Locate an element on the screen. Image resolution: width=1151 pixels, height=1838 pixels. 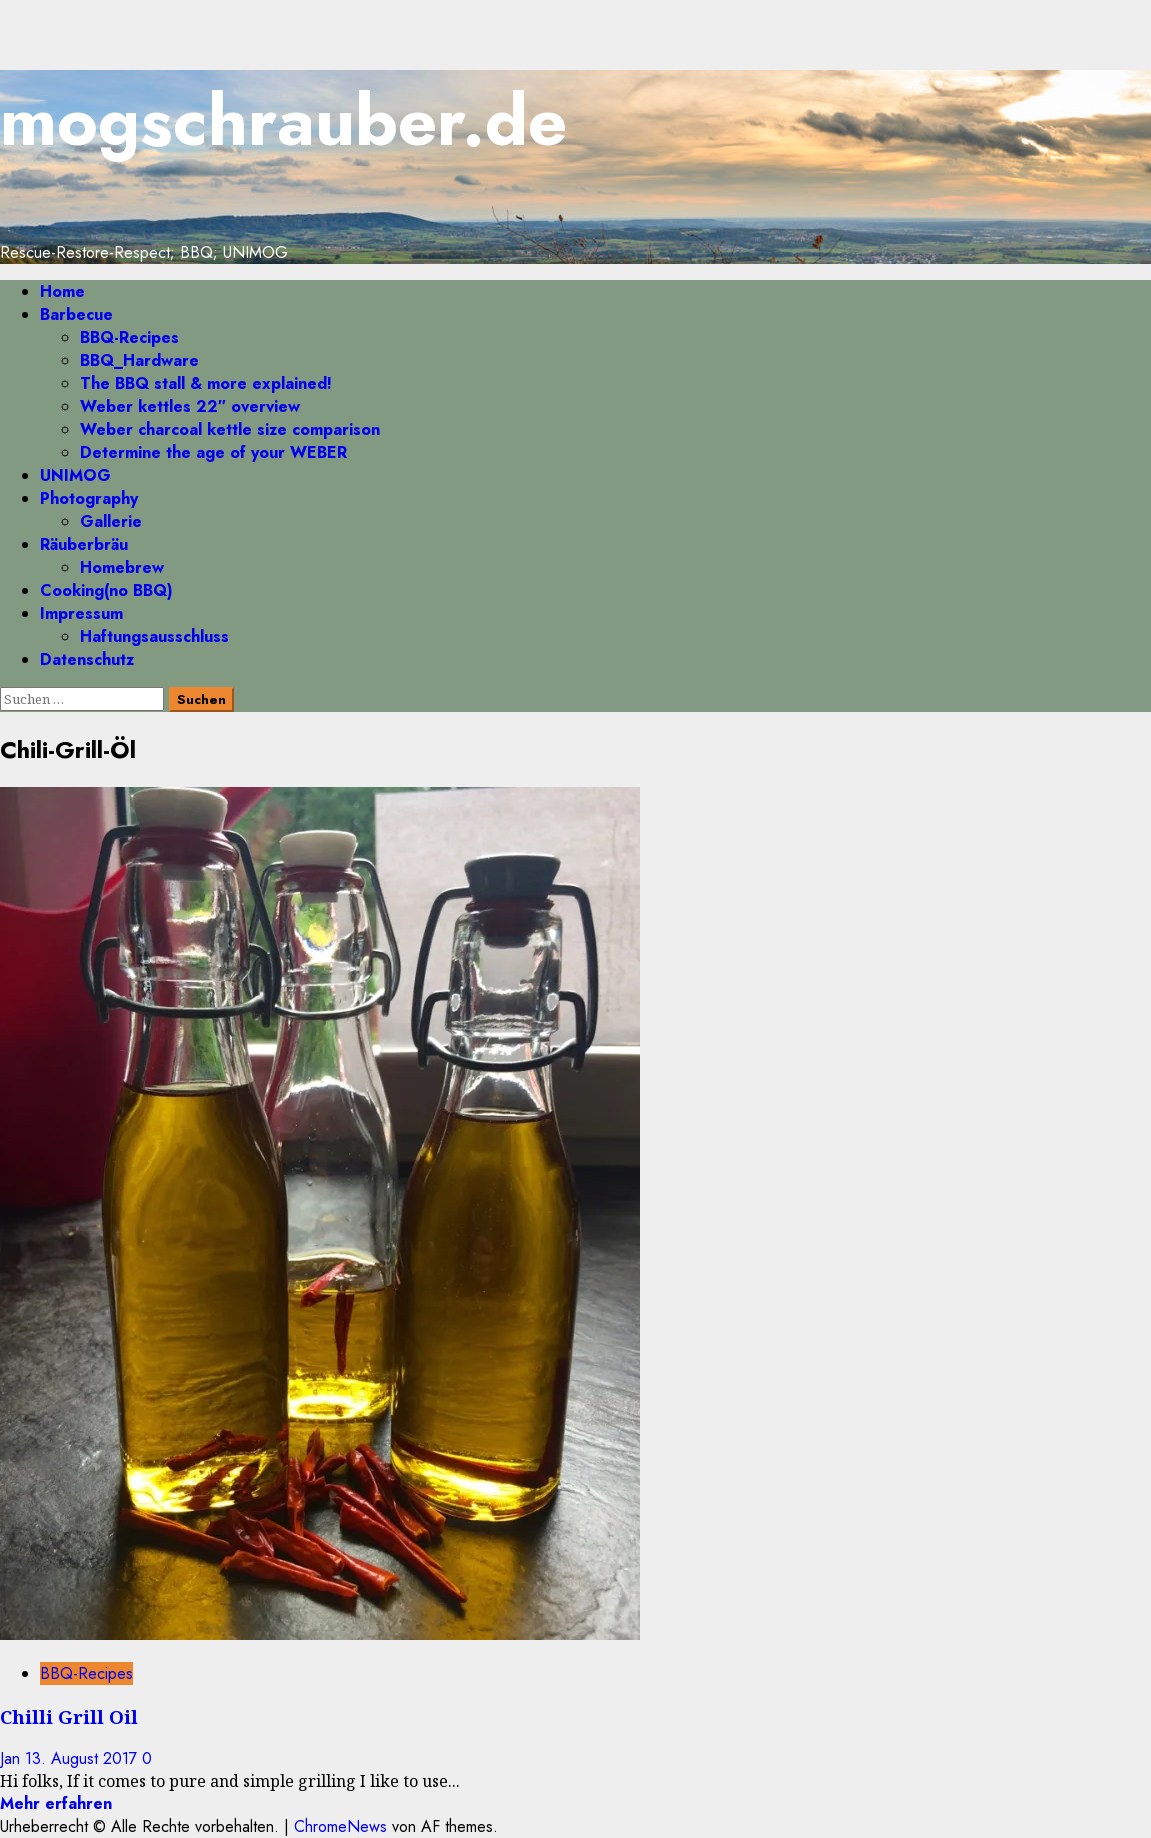
Haftungsausschluss is located at coordinates (154, 636).